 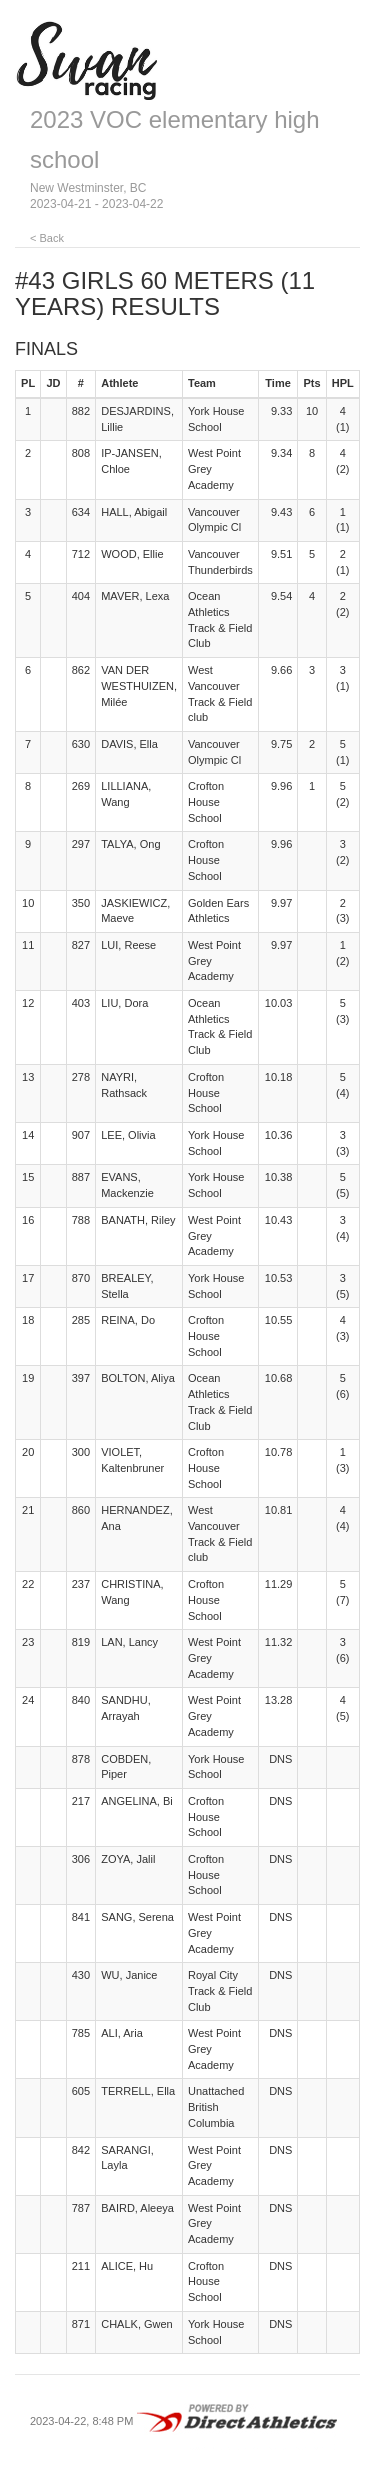 What do you see at coordinates (47, 238) in the screenshot?
I see `< Back` at bounding box center [47, 238].